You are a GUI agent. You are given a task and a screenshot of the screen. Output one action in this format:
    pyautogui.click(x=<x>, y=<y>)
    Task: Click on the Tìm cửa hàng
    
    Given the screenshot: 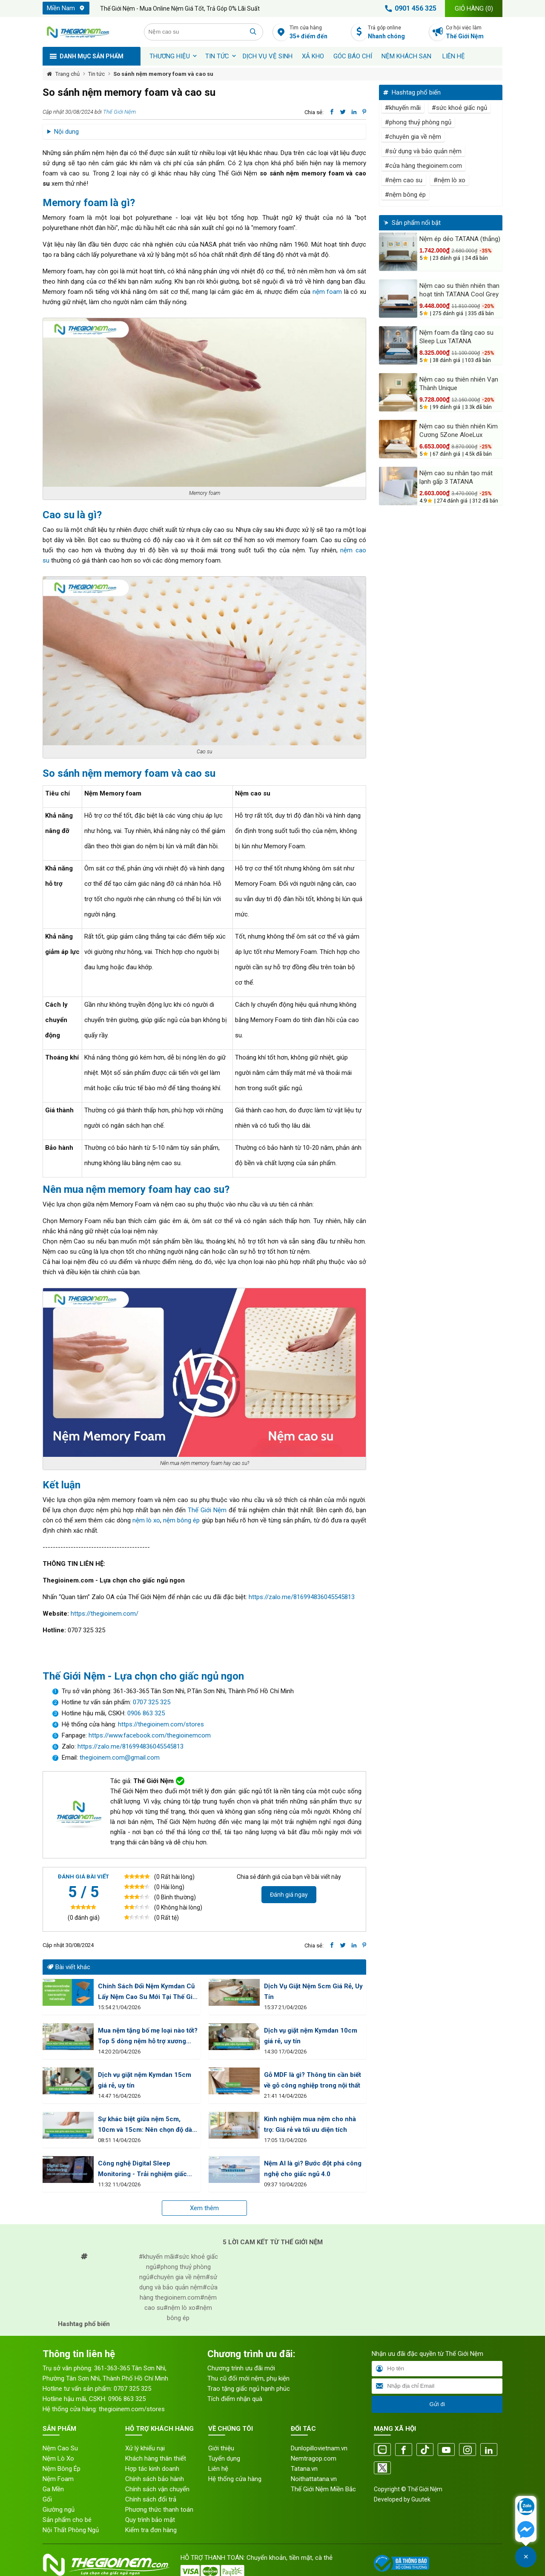 What is the action you would take?
    pyautogui.click(x=318, y=32)
    